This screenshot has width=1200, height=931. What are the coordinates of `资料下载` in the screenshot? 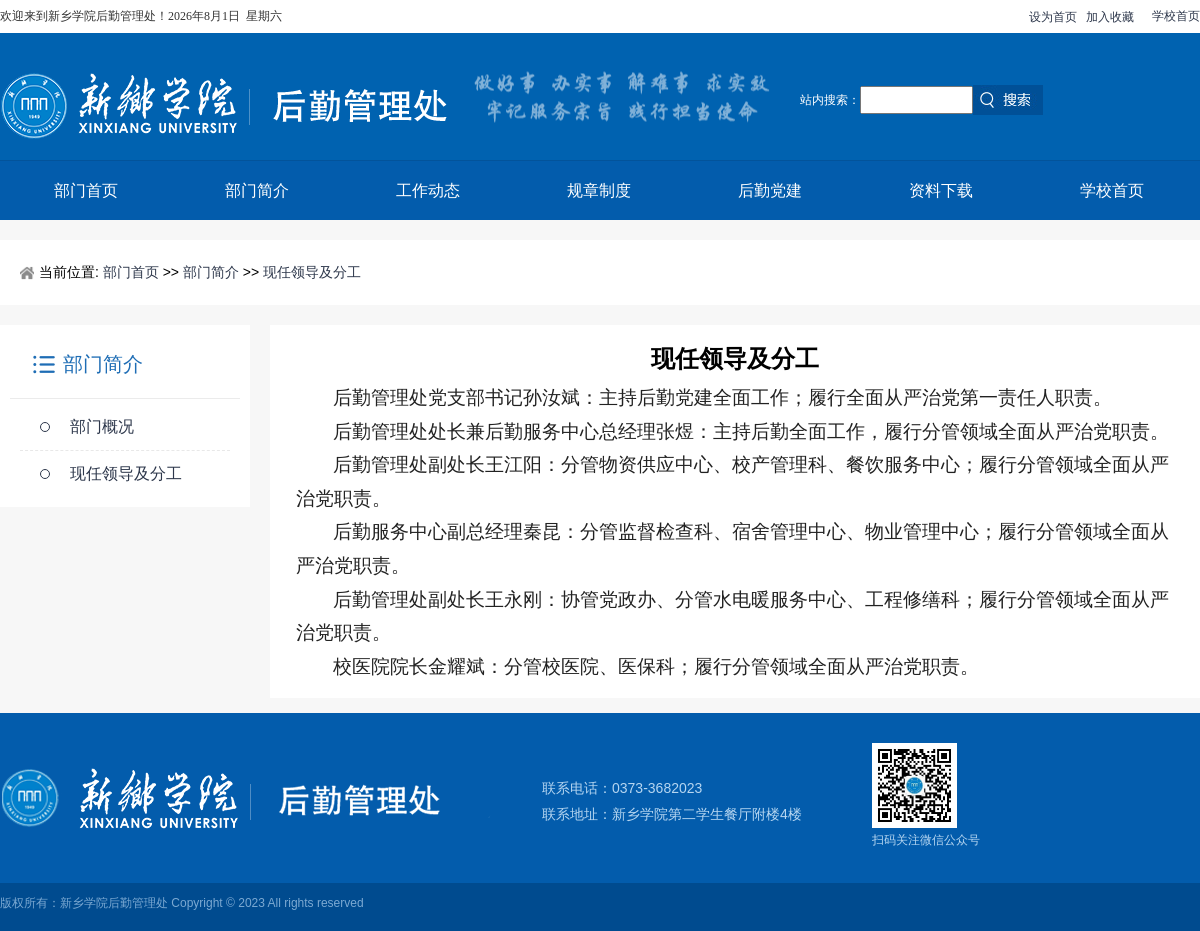 It's located at (941, 190).